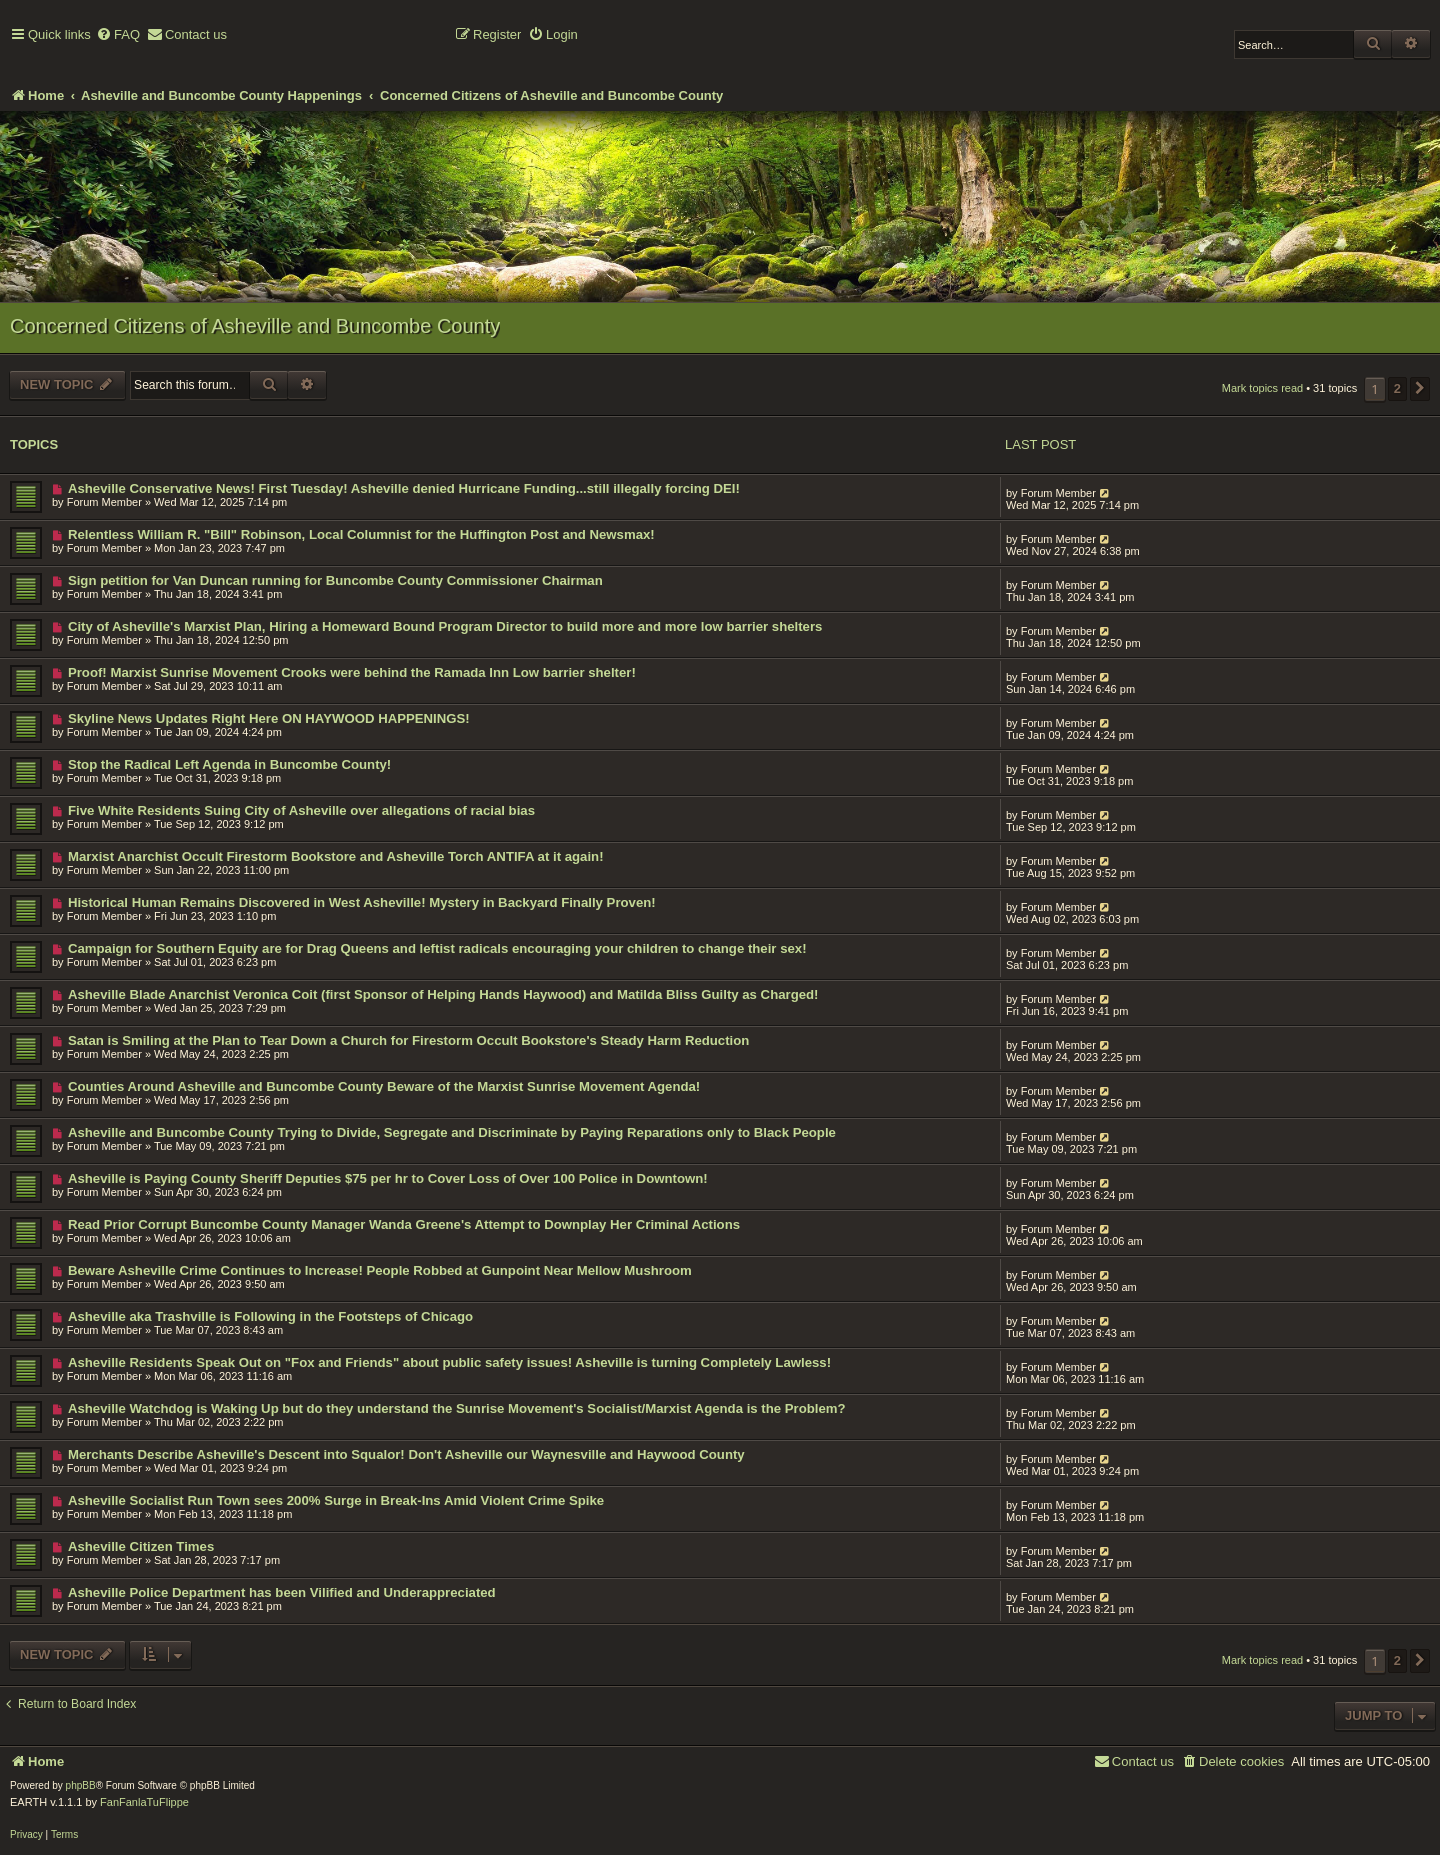 The height and width of the screenshot is (1855, 1440). Describe the element at coordinates (118, 35) in the screenshot. I see `[menuitem]` at that location.